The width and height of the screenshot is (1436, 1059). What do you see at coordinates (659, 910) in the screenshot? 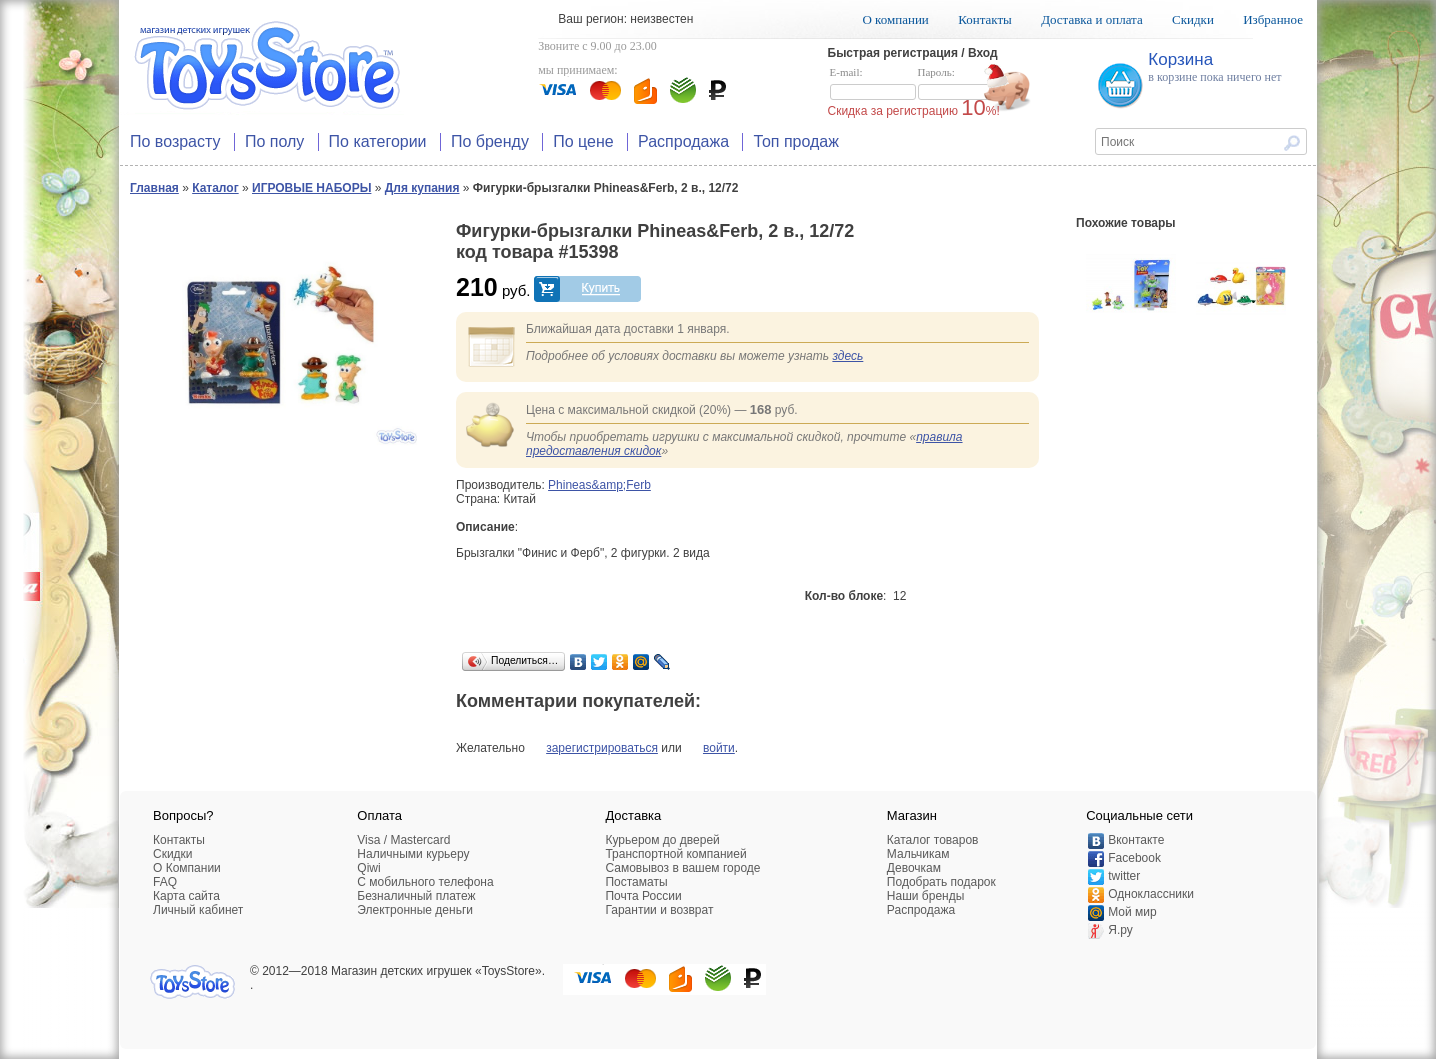
I see `Гарантии и возврат` at bounding box center [659, 910].